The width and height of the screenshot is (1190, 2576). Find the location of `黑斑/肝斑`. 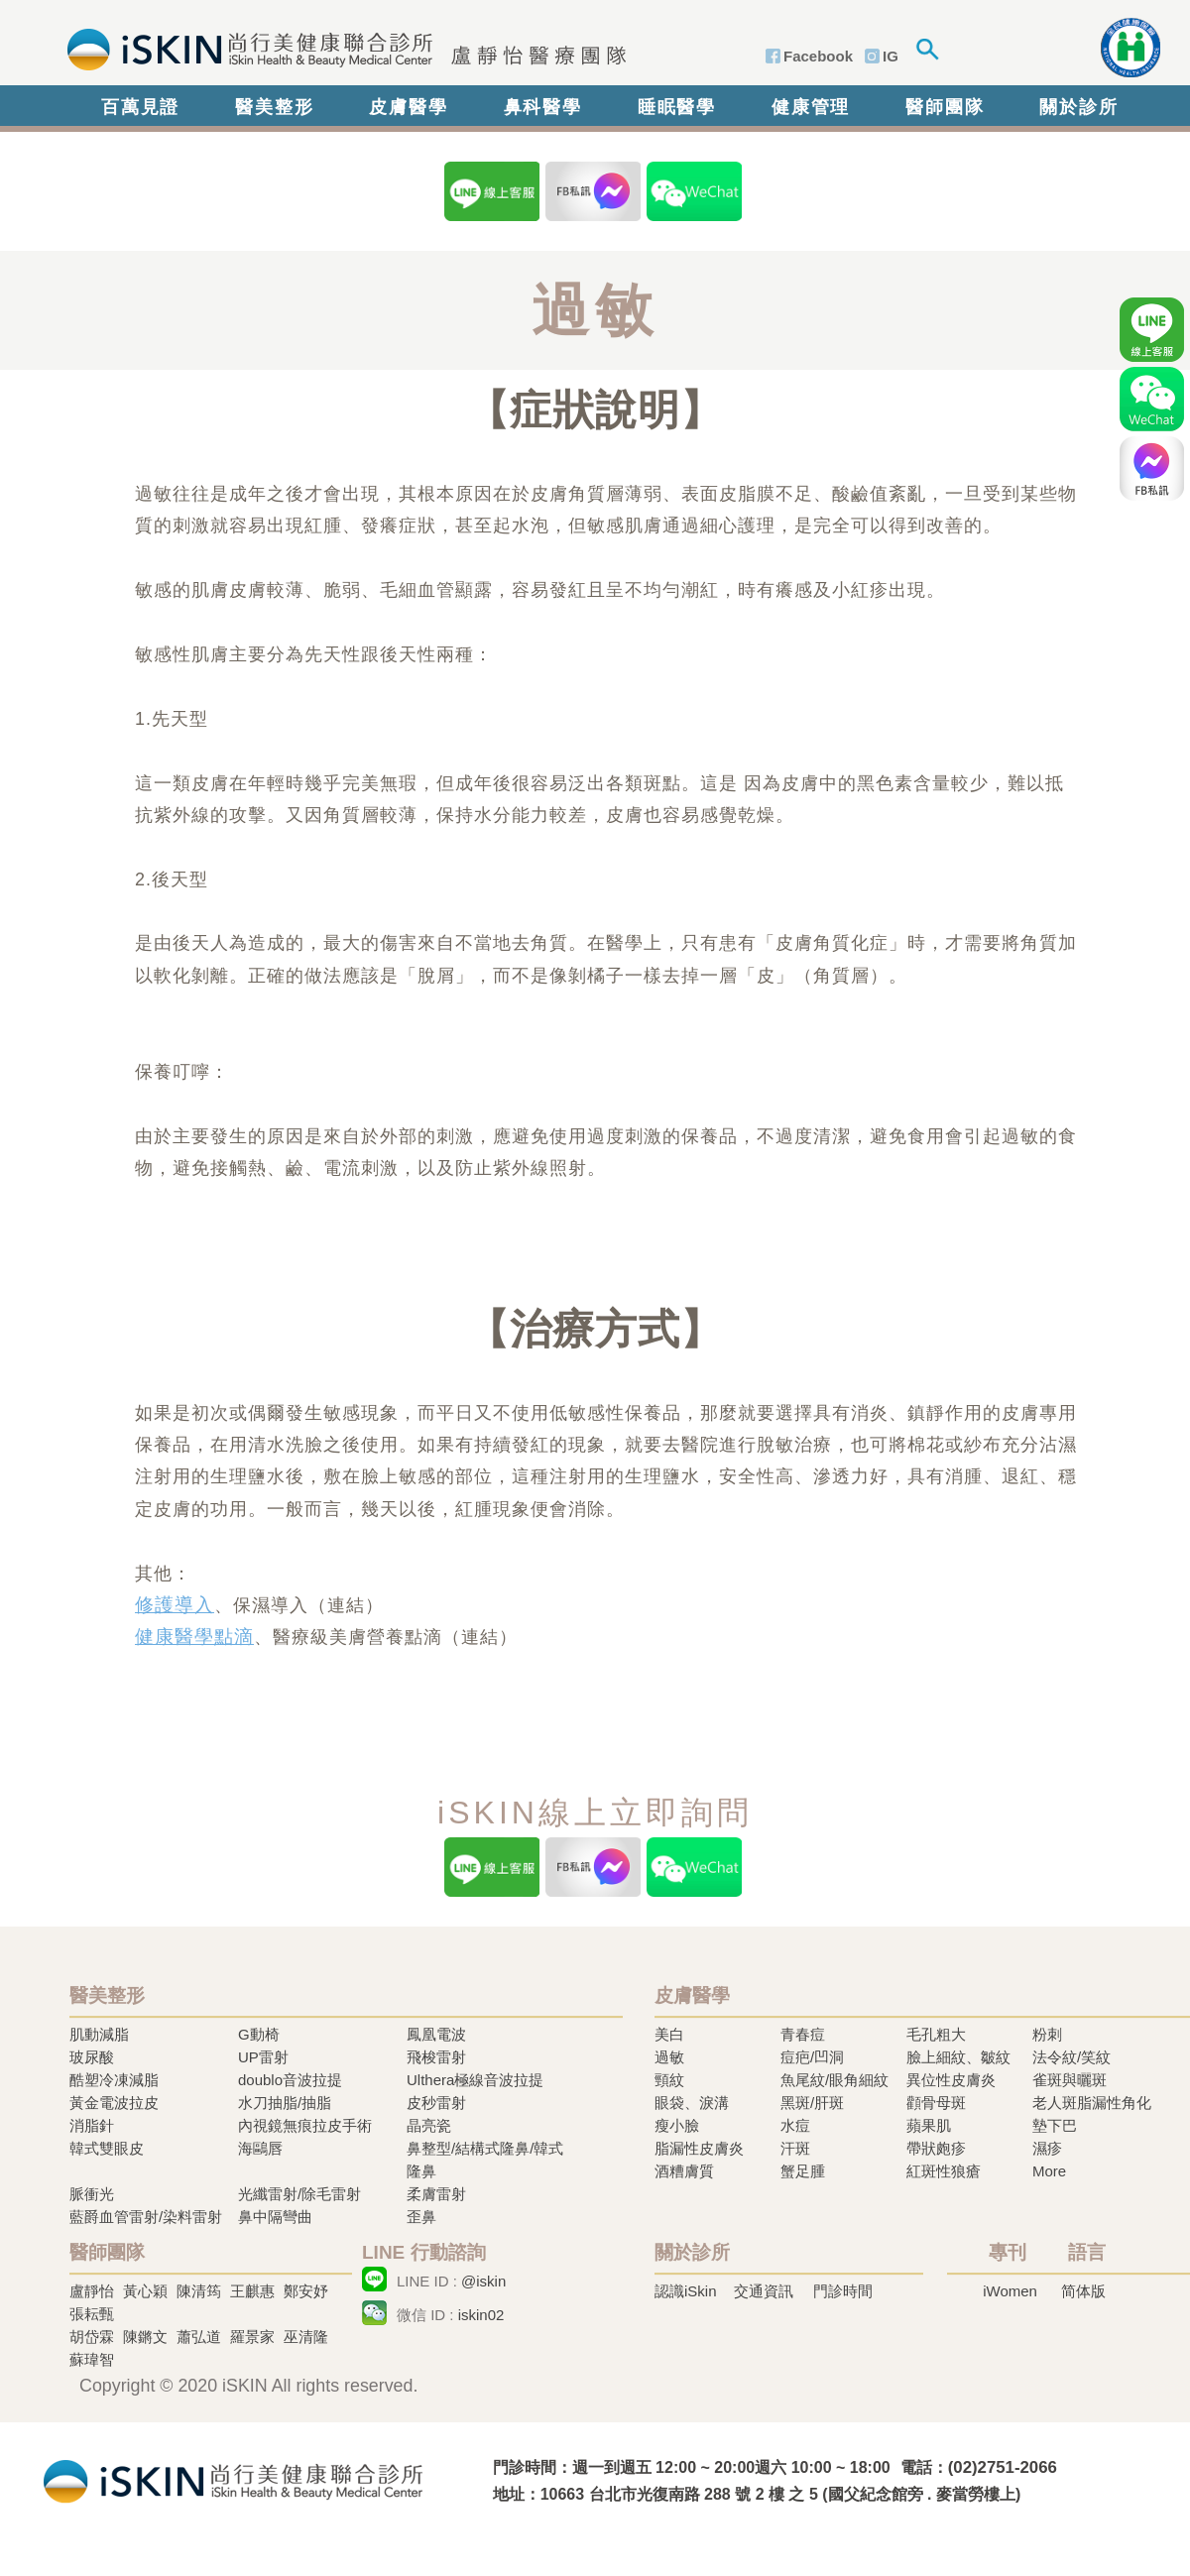

黑斑/肝斑 is located at coordinates (812, 2102).